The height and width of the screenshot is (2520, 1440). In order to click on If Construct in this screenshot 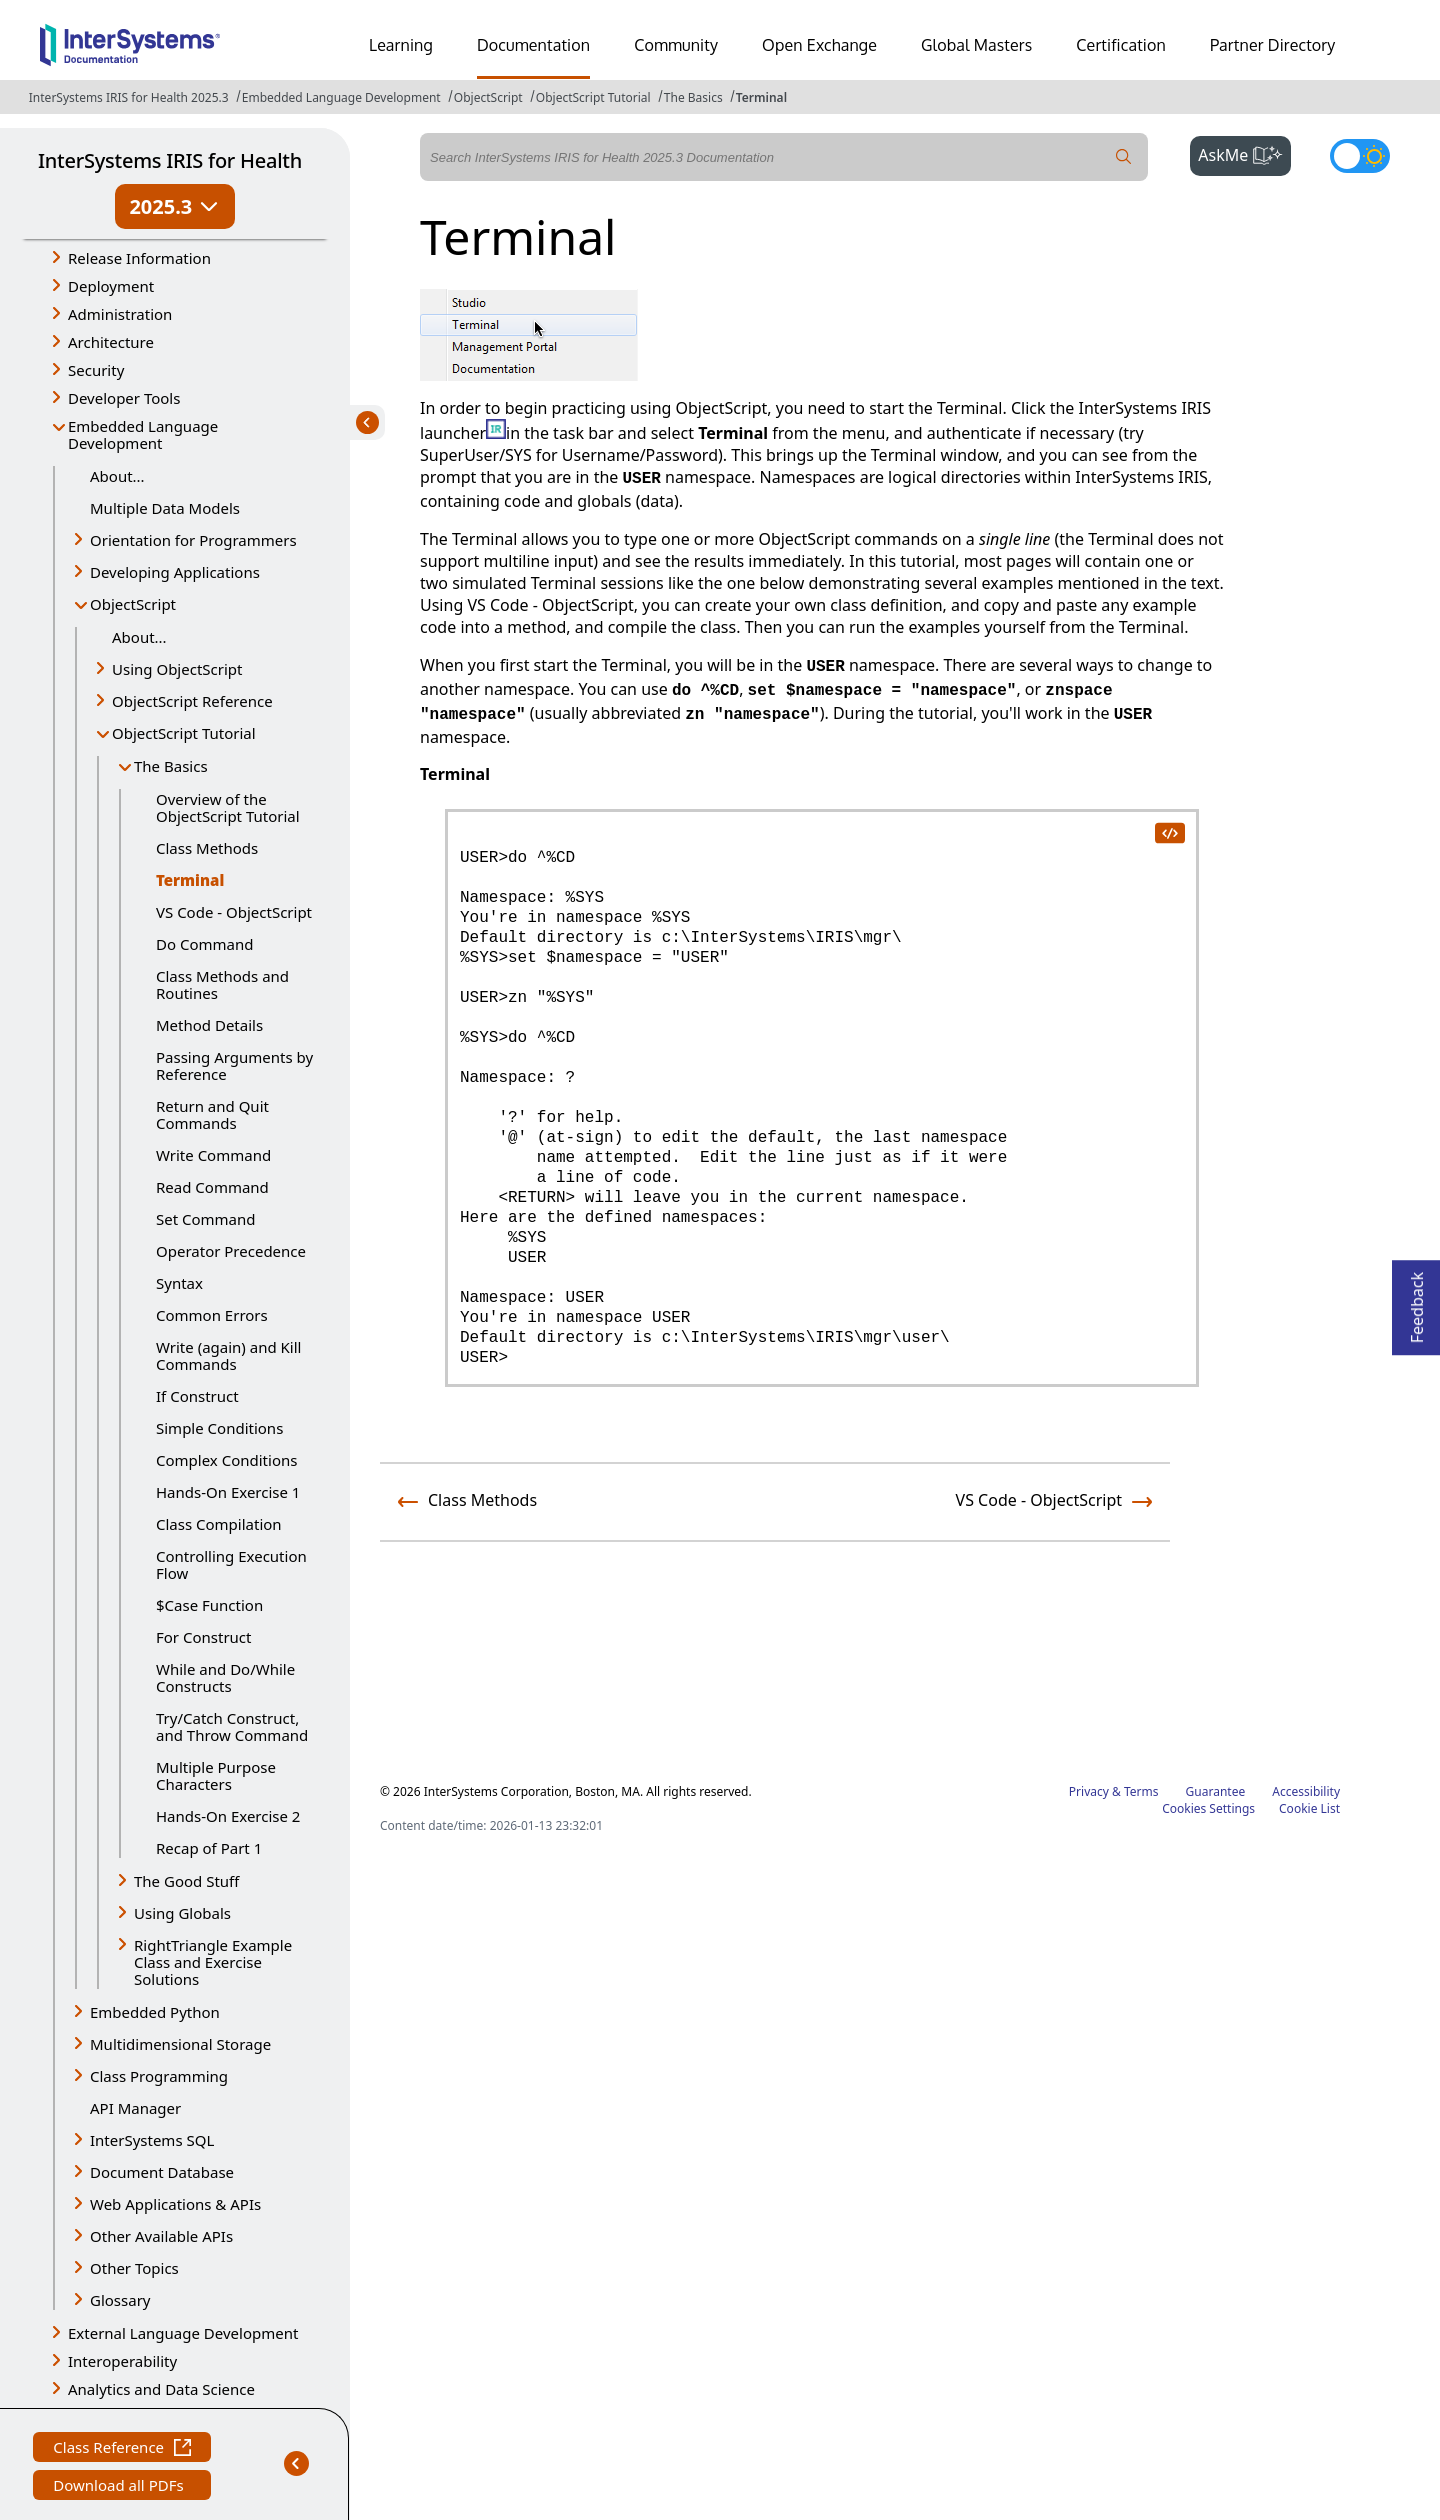, I will do `click(197, 1396)`.